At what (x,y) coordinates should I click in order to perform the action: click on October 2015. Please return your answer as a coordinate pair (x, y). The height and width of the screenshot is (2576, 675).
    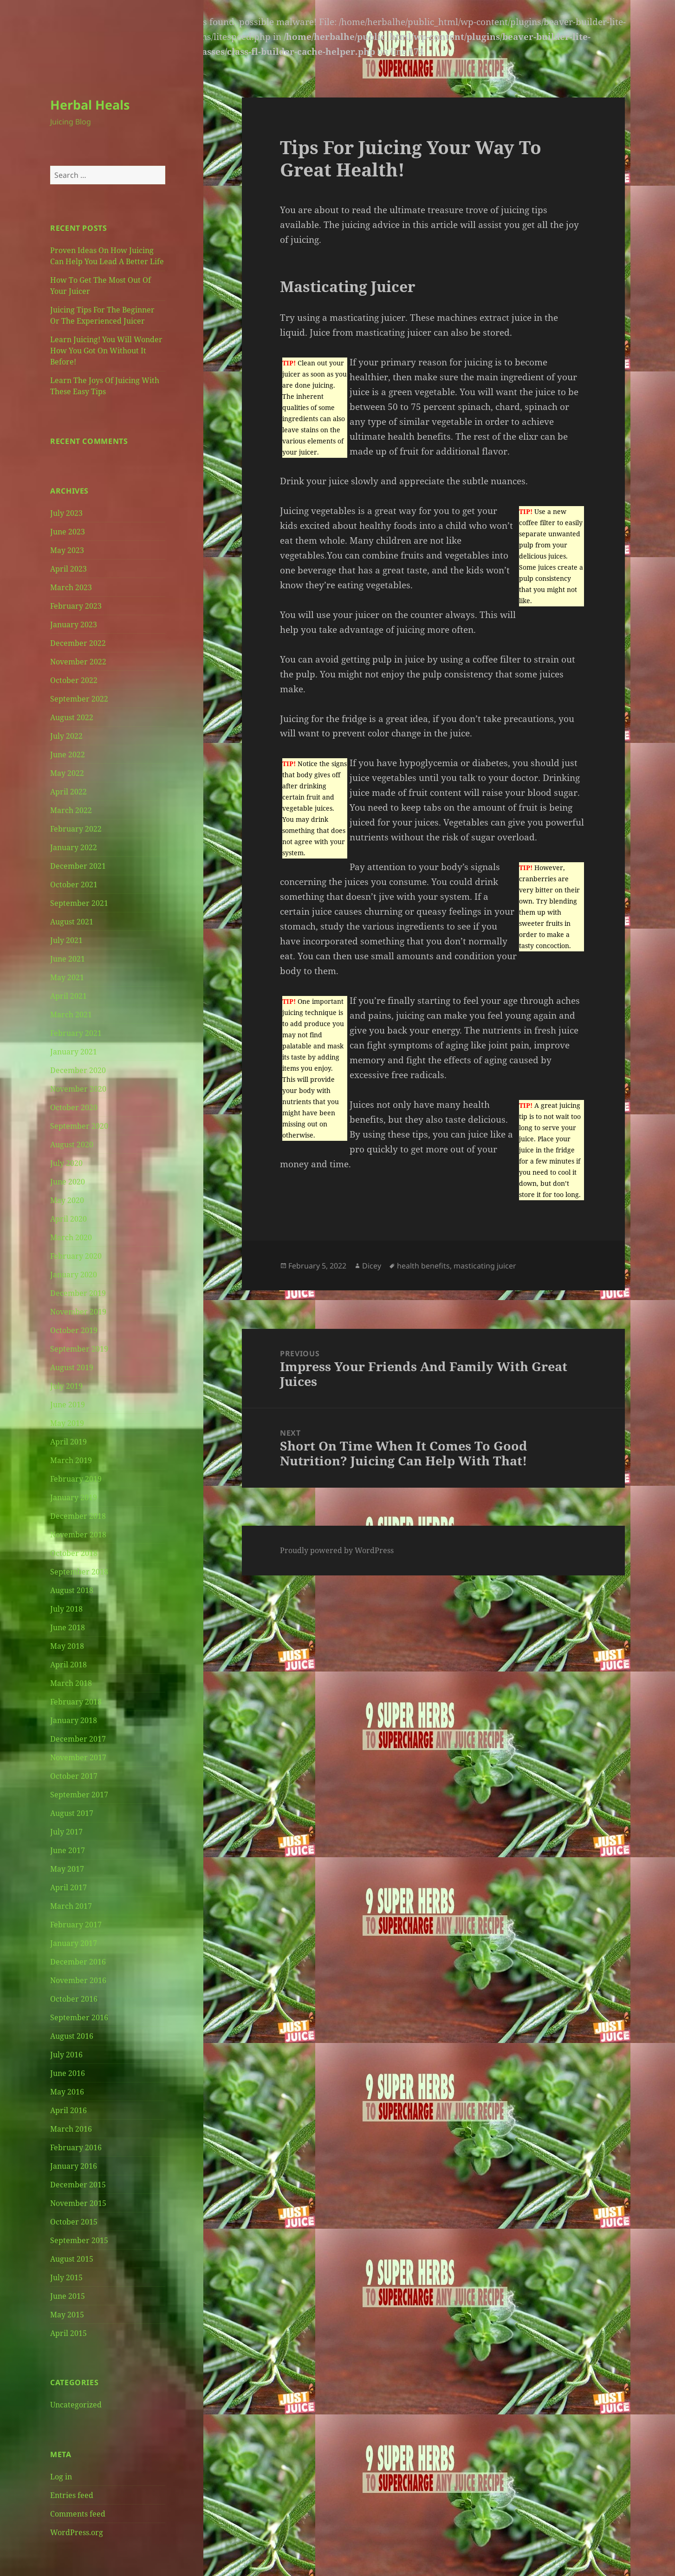
    Looking at the image, I should click on (73, 2222).